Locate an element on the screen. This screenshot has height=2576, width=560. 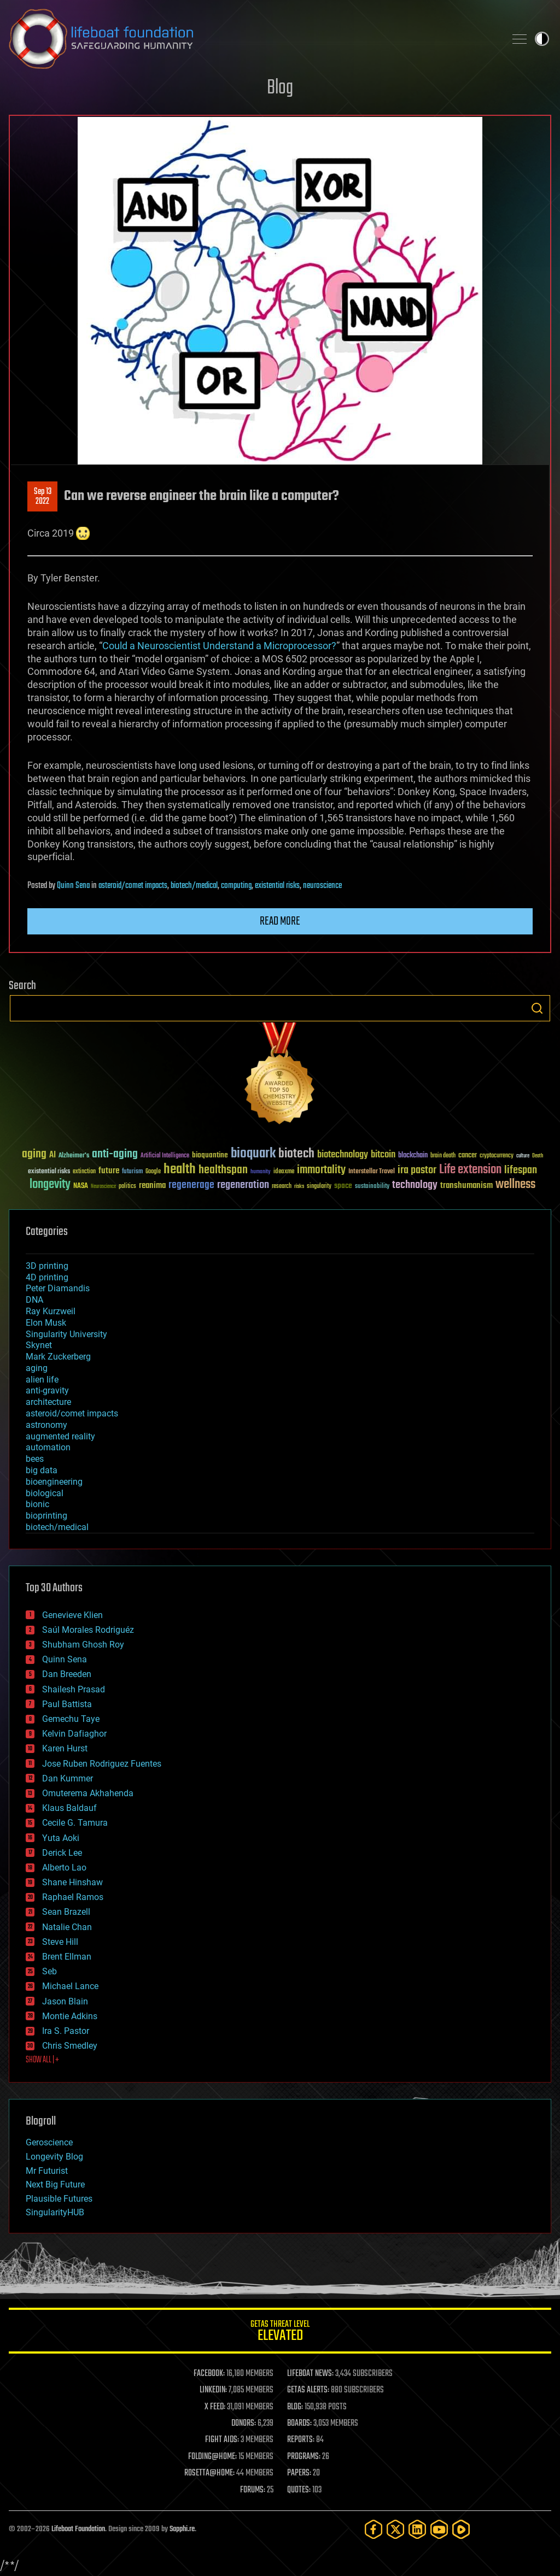
QUOTES: is located at coordinates (299, 2490).